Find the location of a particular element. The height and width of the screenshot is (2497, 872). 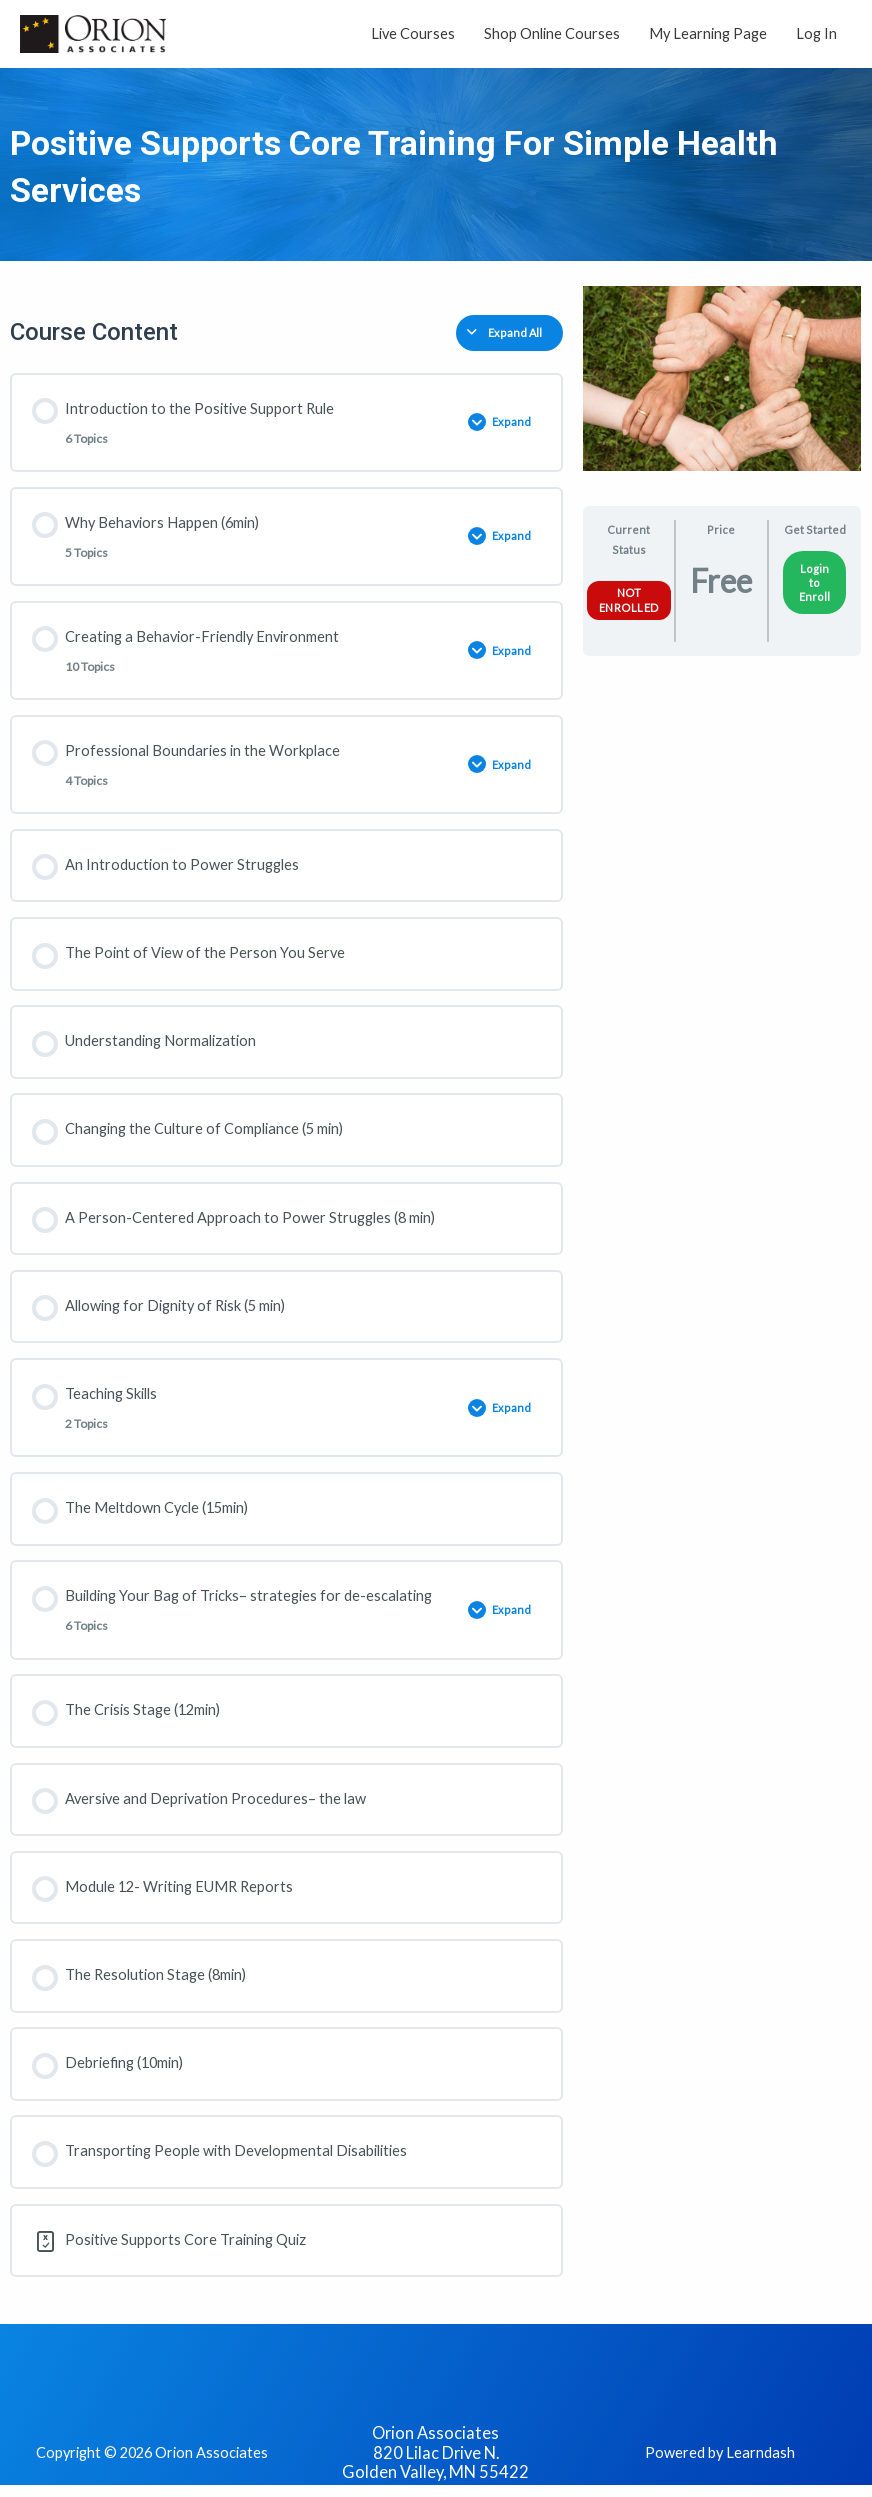

Login to Enroll is located at coordinates (814, 587).